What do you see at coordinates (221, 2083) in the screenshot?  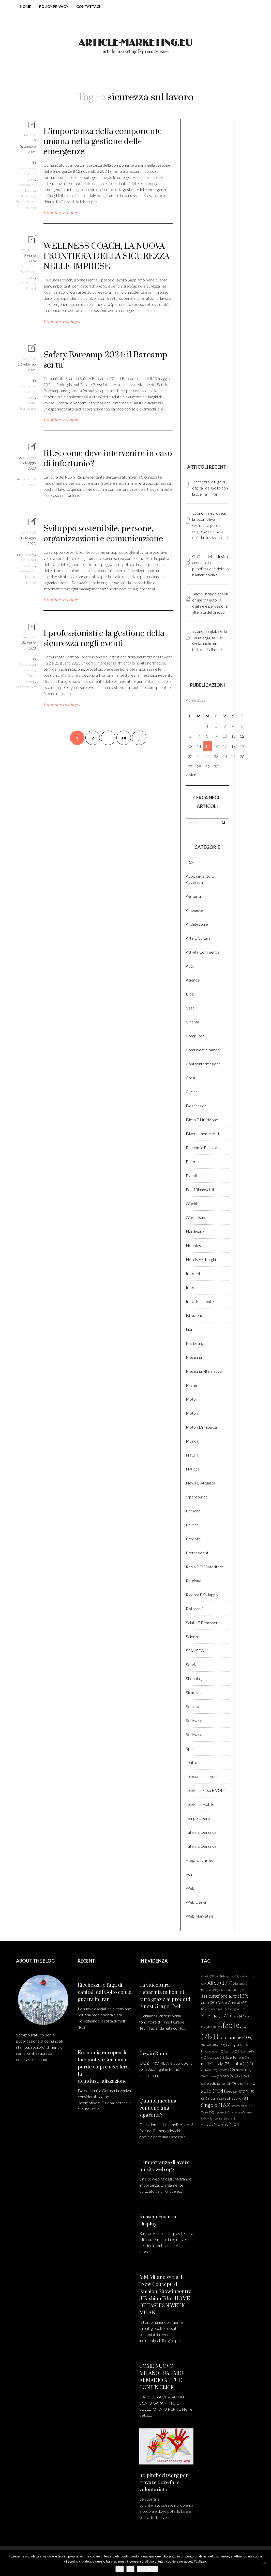 I see `prestiti personali [prestiti personali (49 elementi)]` at bounding box center [221, 2083].